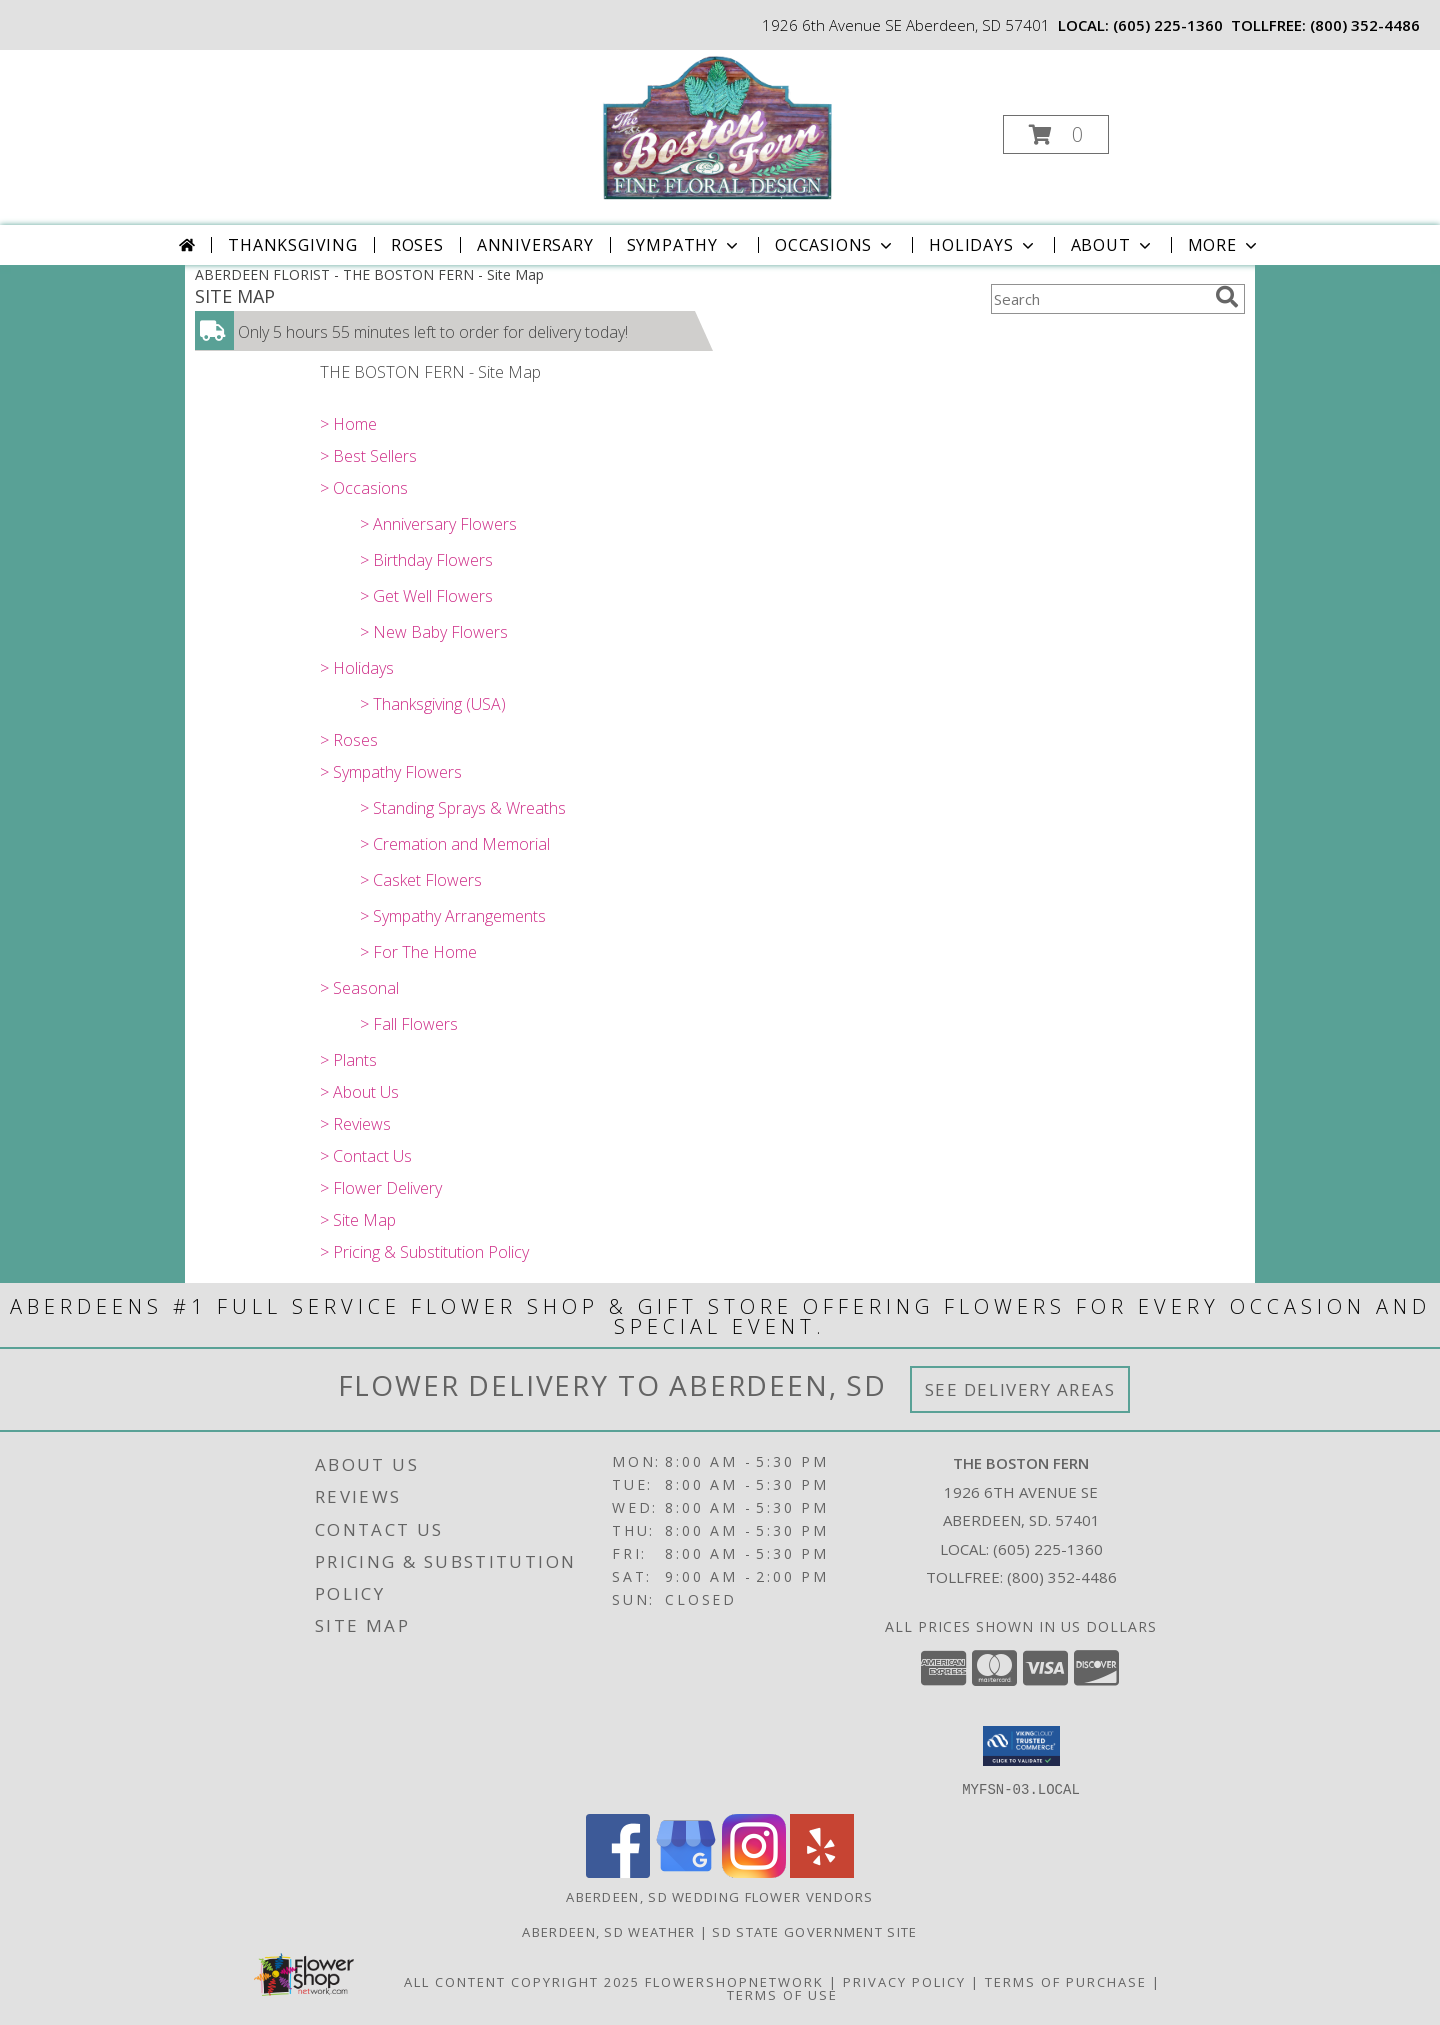 The width and height of the screenshot is (1440, 2025). What do you see at coordinates (835, 245) in the screenshot?
I see `Occasions` at bounding box center [835, 245].